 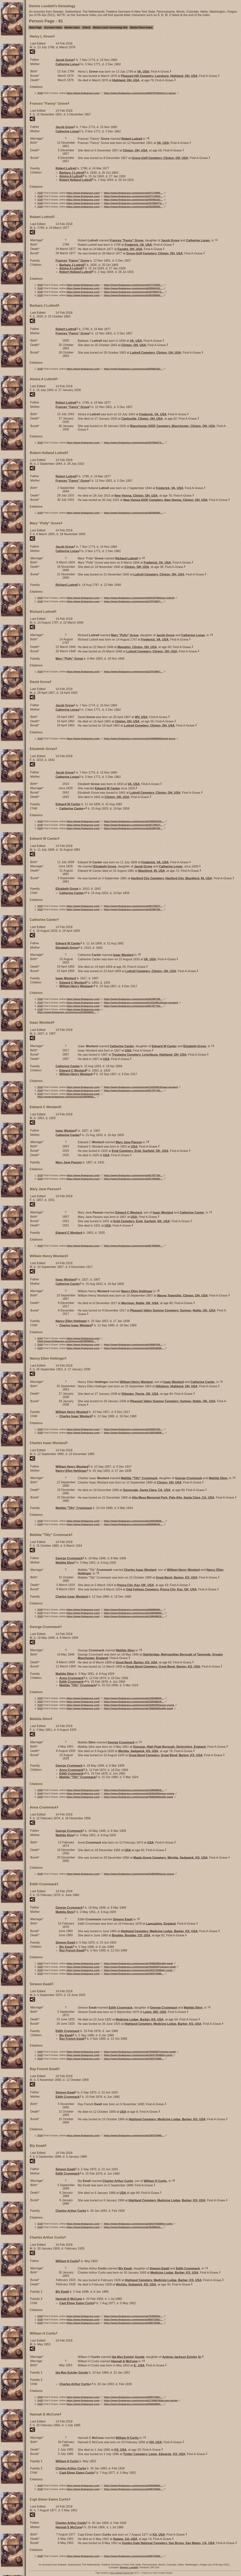 I want to click on Frederick, VA, USA, so click(x=138, y=244).